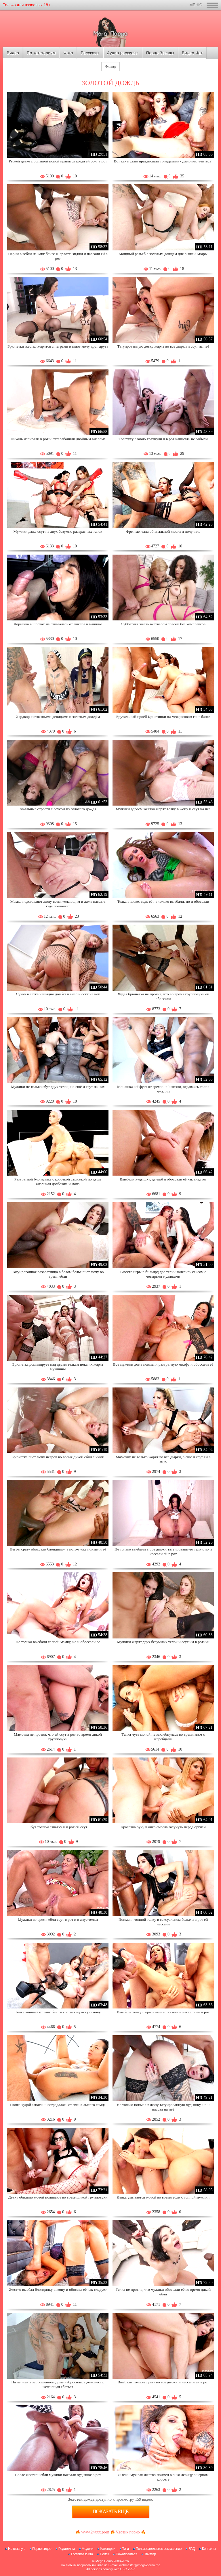  Describe the element at coordinates (58, 161) in the screenshot. I see `Рыжей девке с большой попой нравится когда ей ссут в рот` at that location.